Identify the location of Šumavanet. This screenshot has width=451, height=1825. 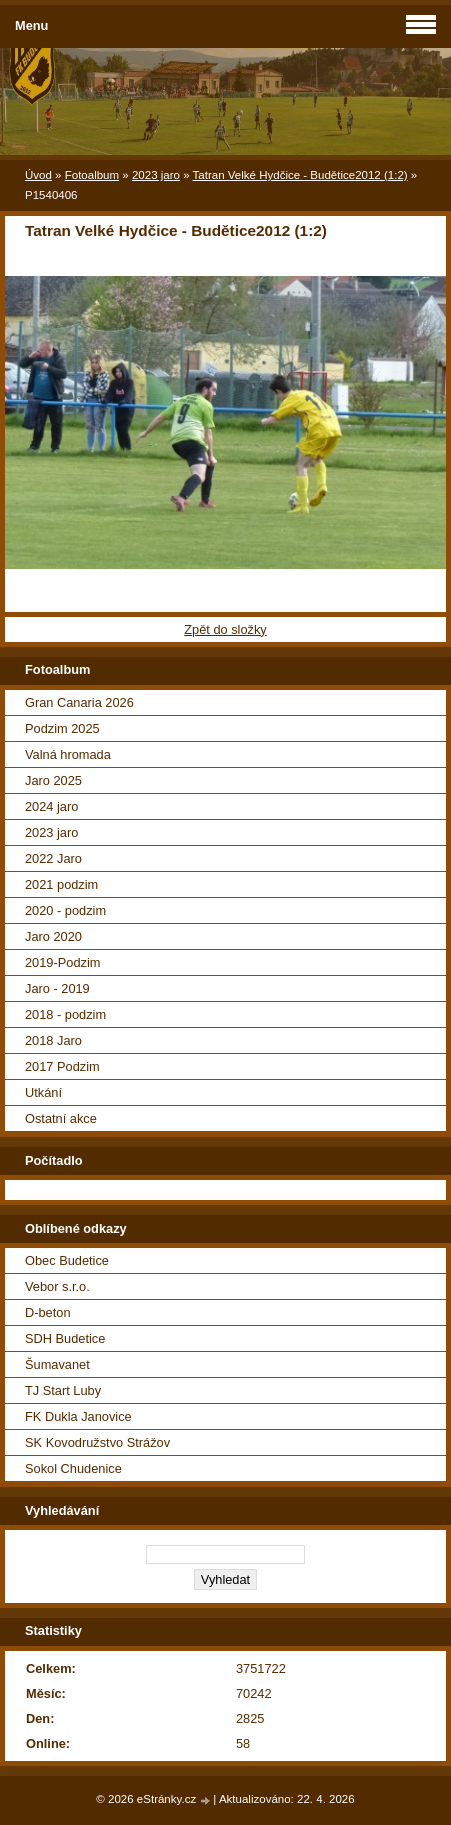
(57, 1364).